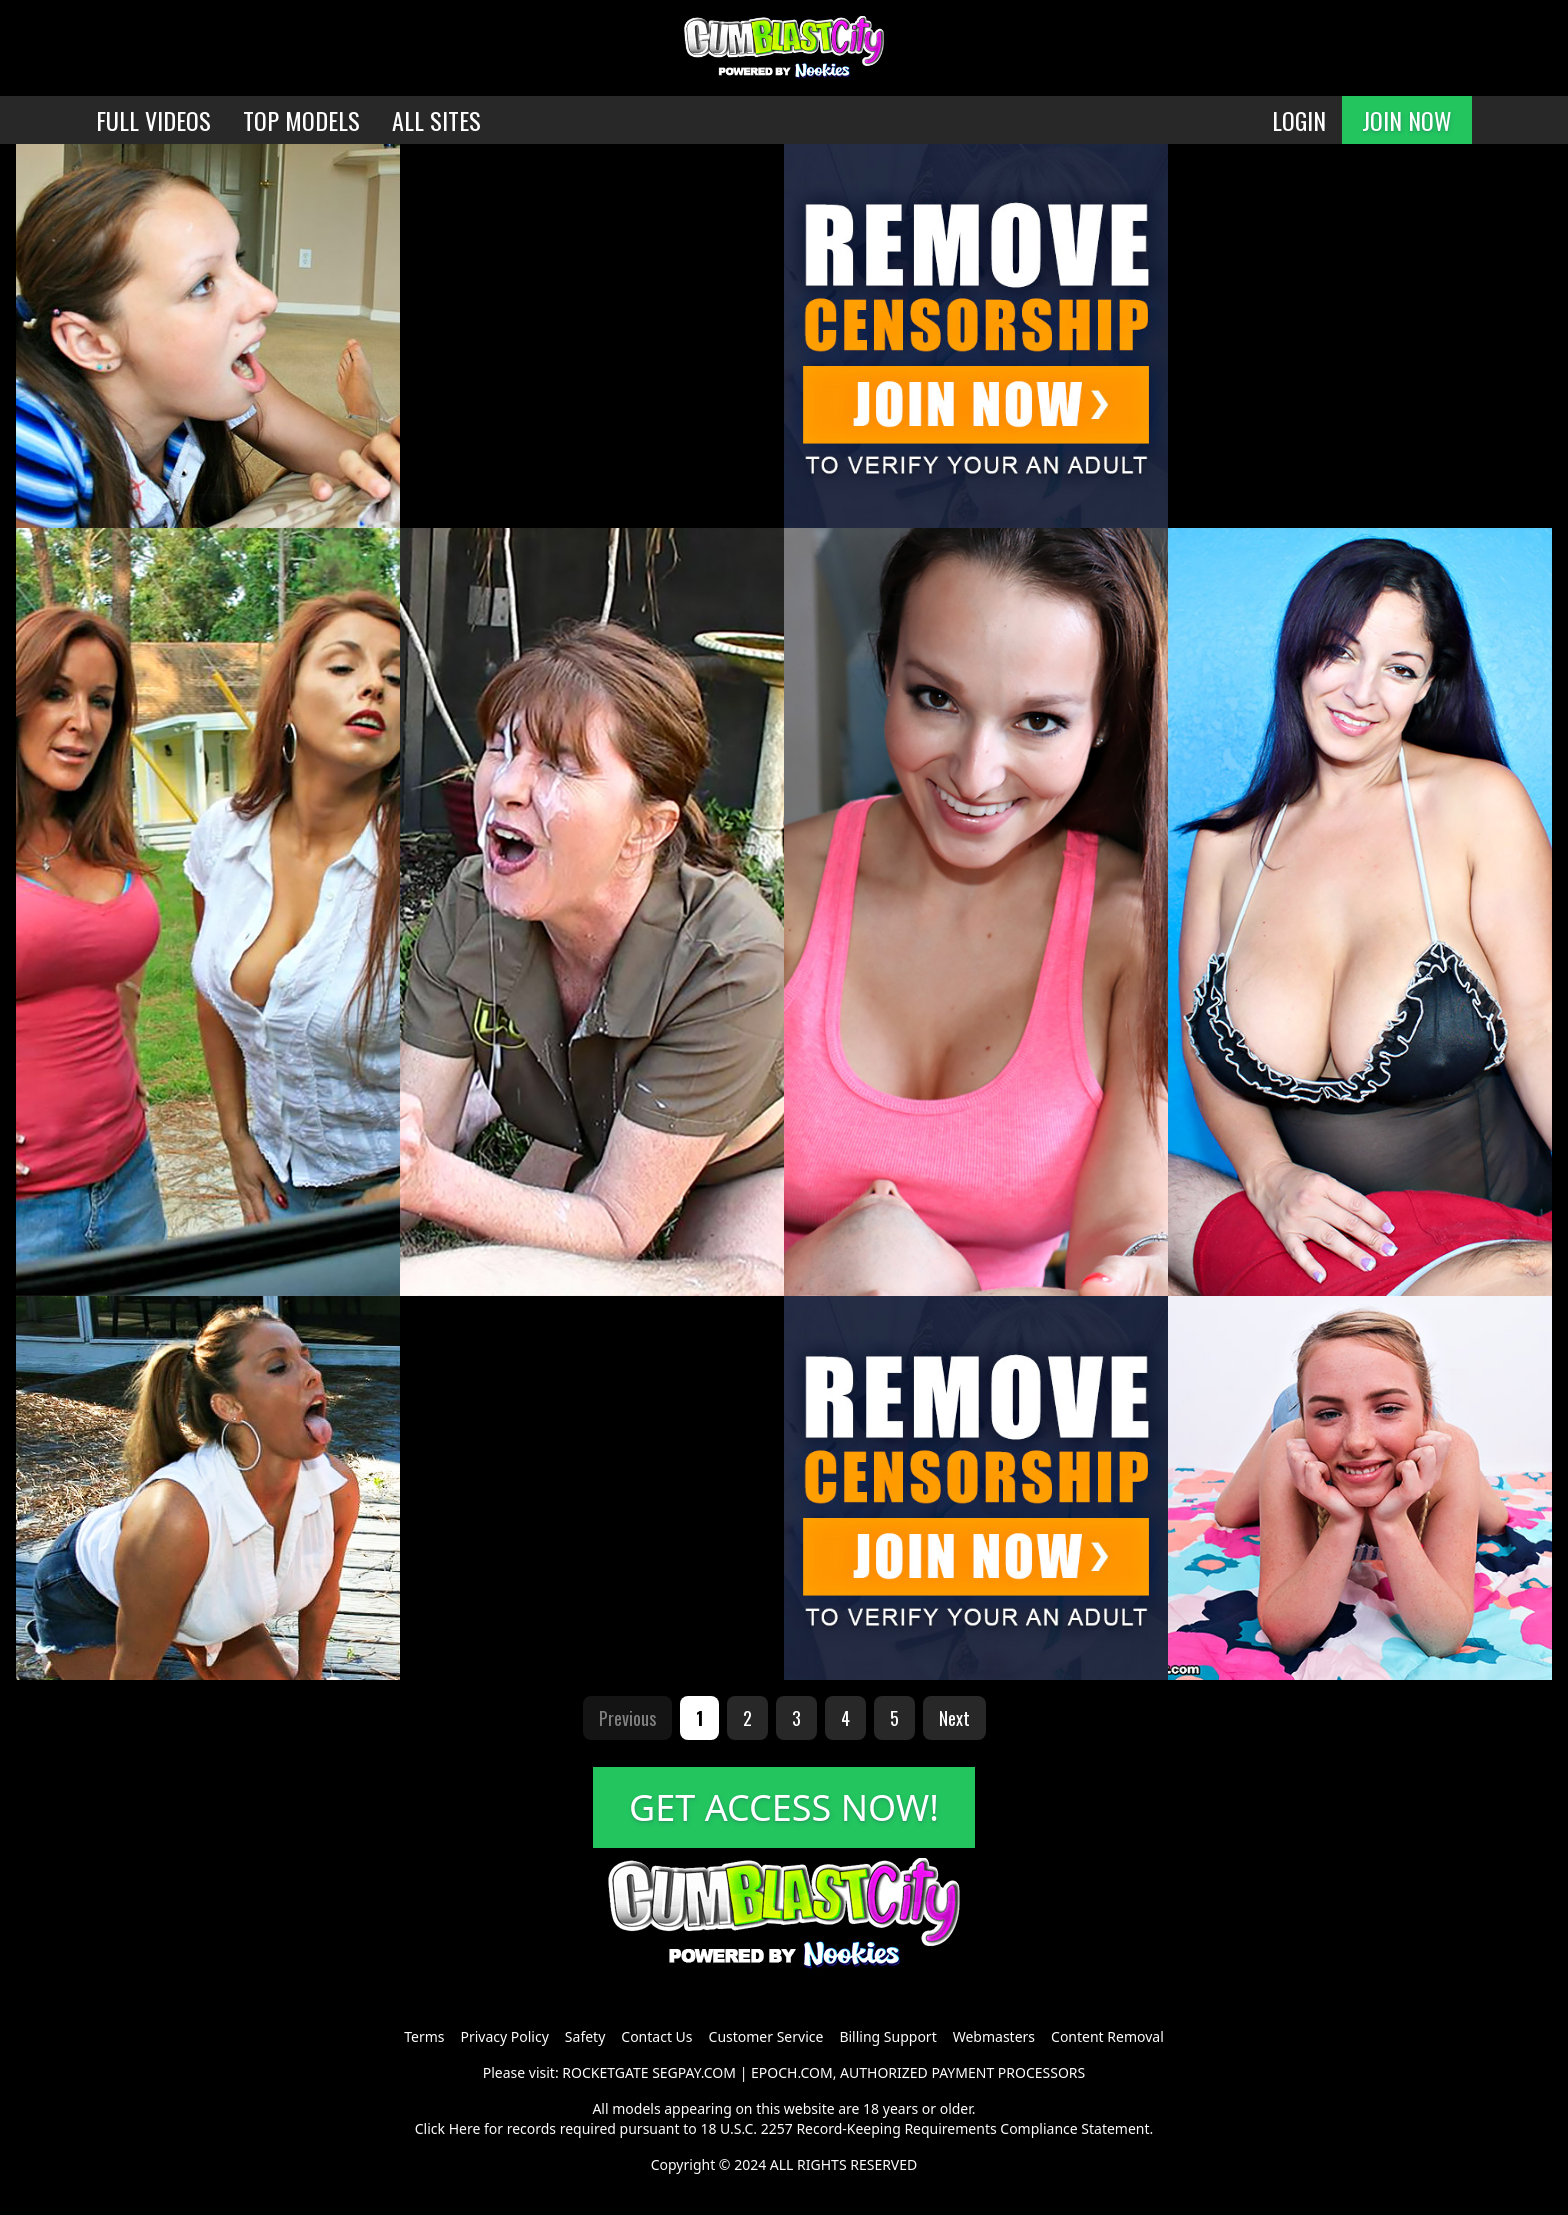 The width and height of the screenshot is (1568, 2215). I want to click on Privacy Policy, so click(504, 2036).